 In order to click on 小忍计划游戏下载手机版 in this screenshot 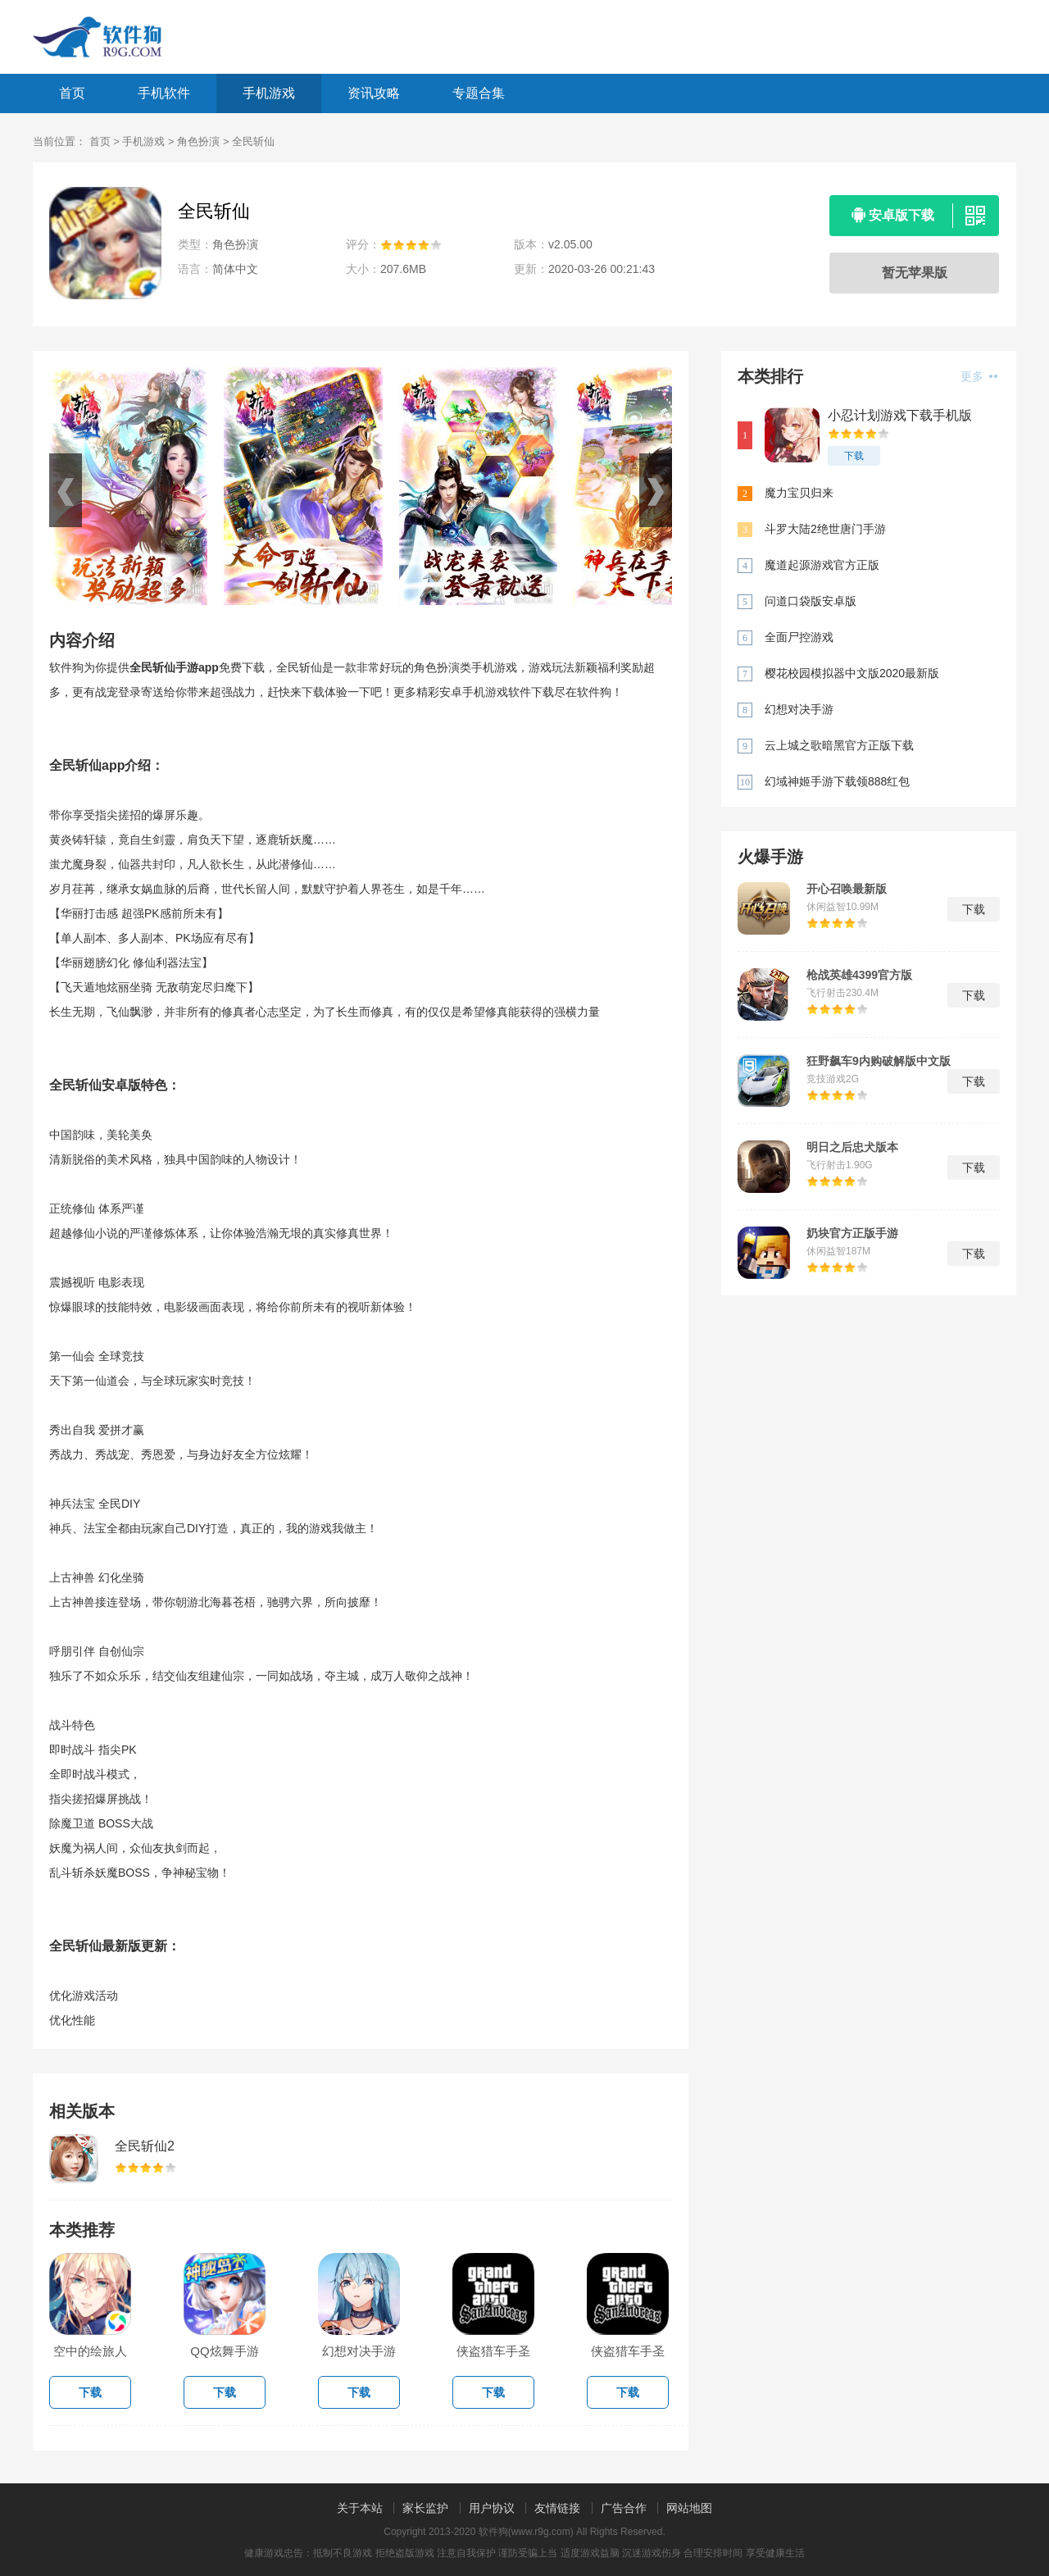, I will do `click(900, 415)`.